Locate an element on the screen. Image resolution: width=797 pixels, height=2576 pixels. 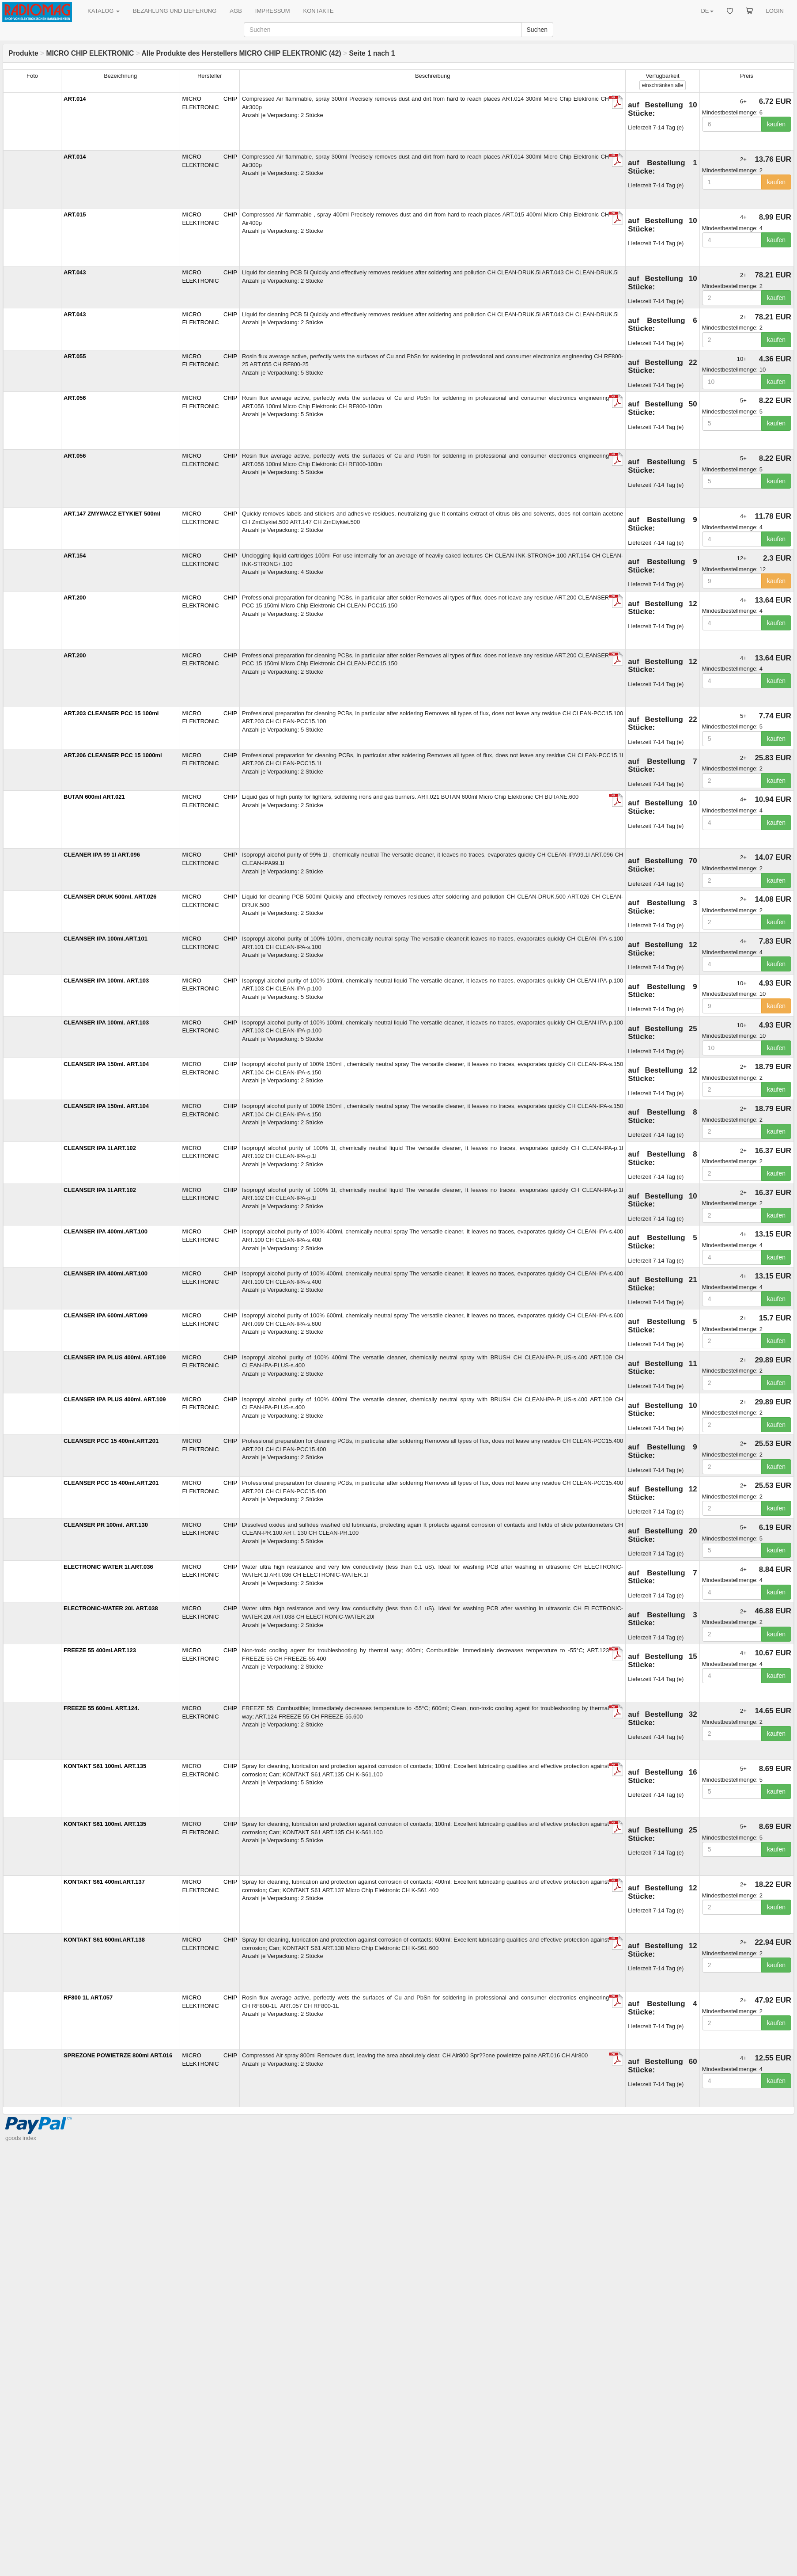
Suchen is located at coordinates (537, 29).